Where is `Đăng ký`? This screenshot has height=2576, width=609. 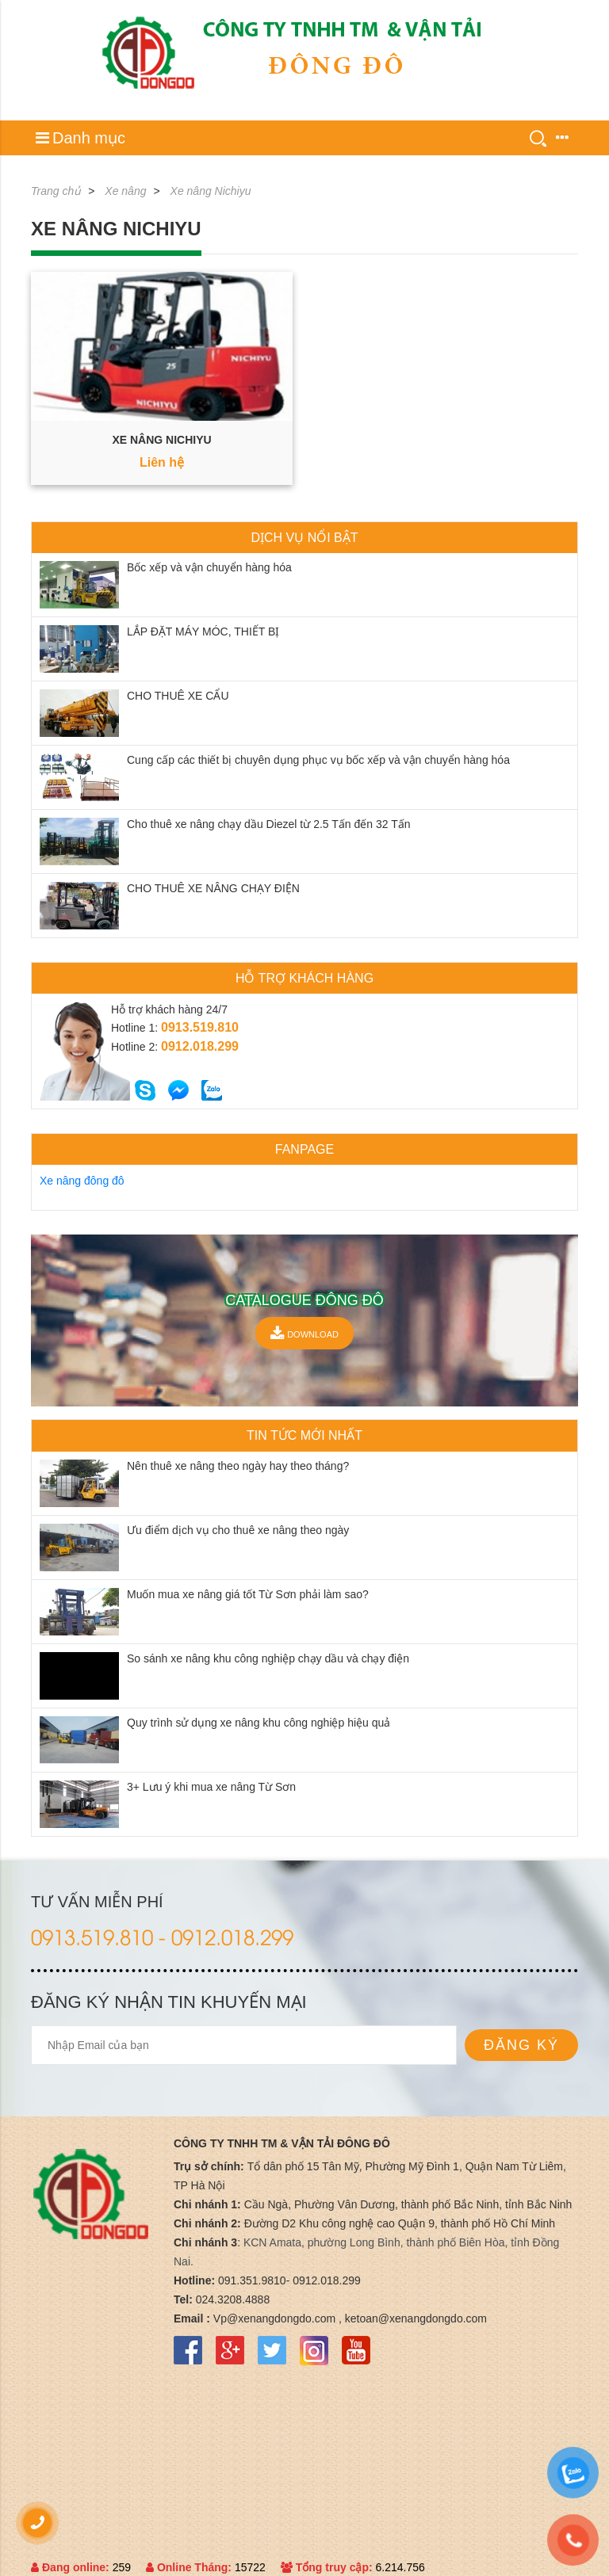
Đăng ký is located at coordinates (521, 2045).